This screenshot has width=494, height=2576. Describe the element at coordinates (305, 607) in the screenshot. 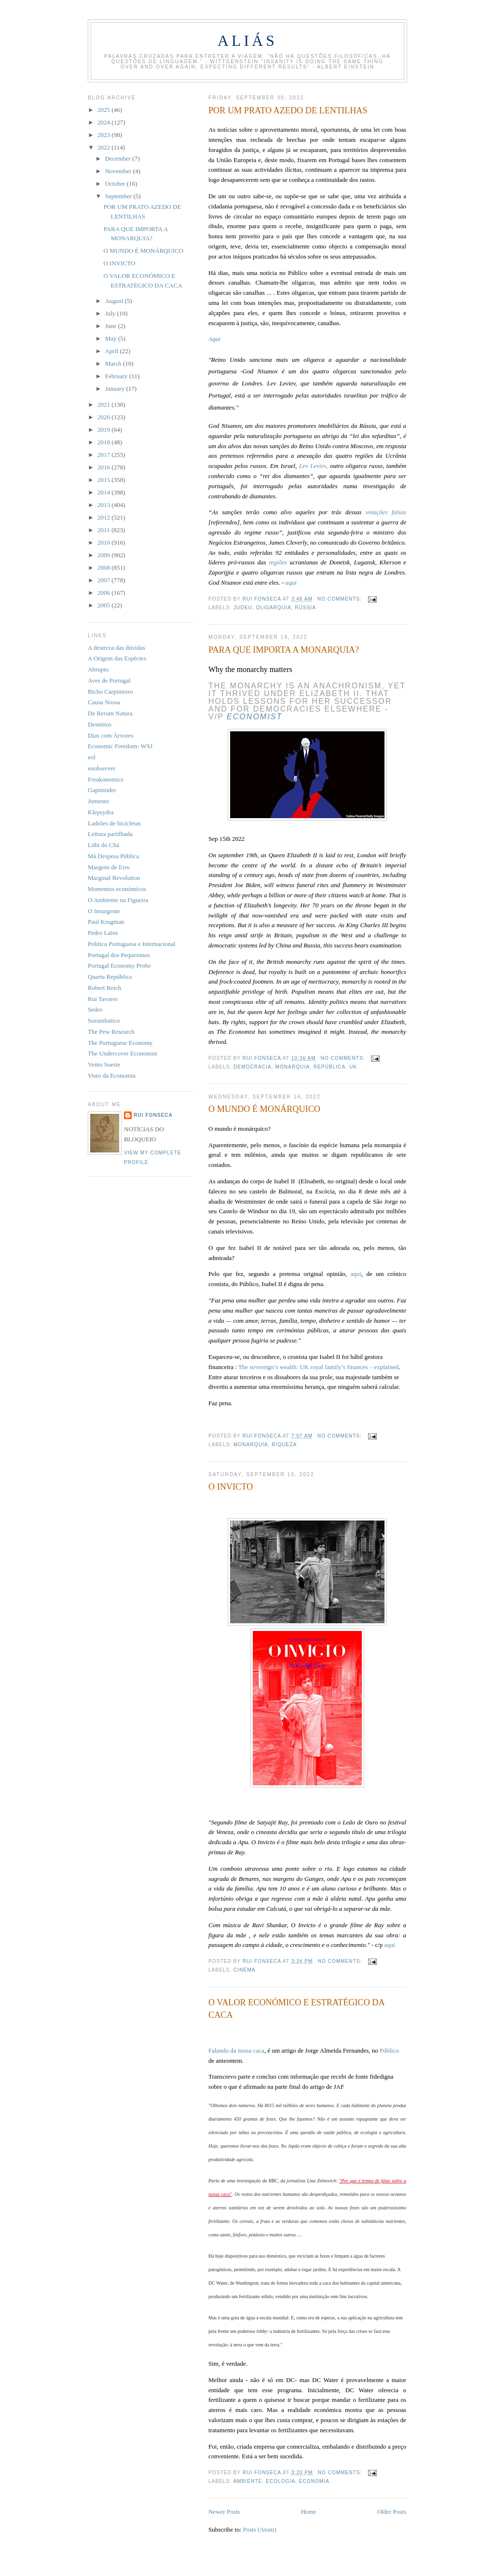

I see `Rússia` at that location.